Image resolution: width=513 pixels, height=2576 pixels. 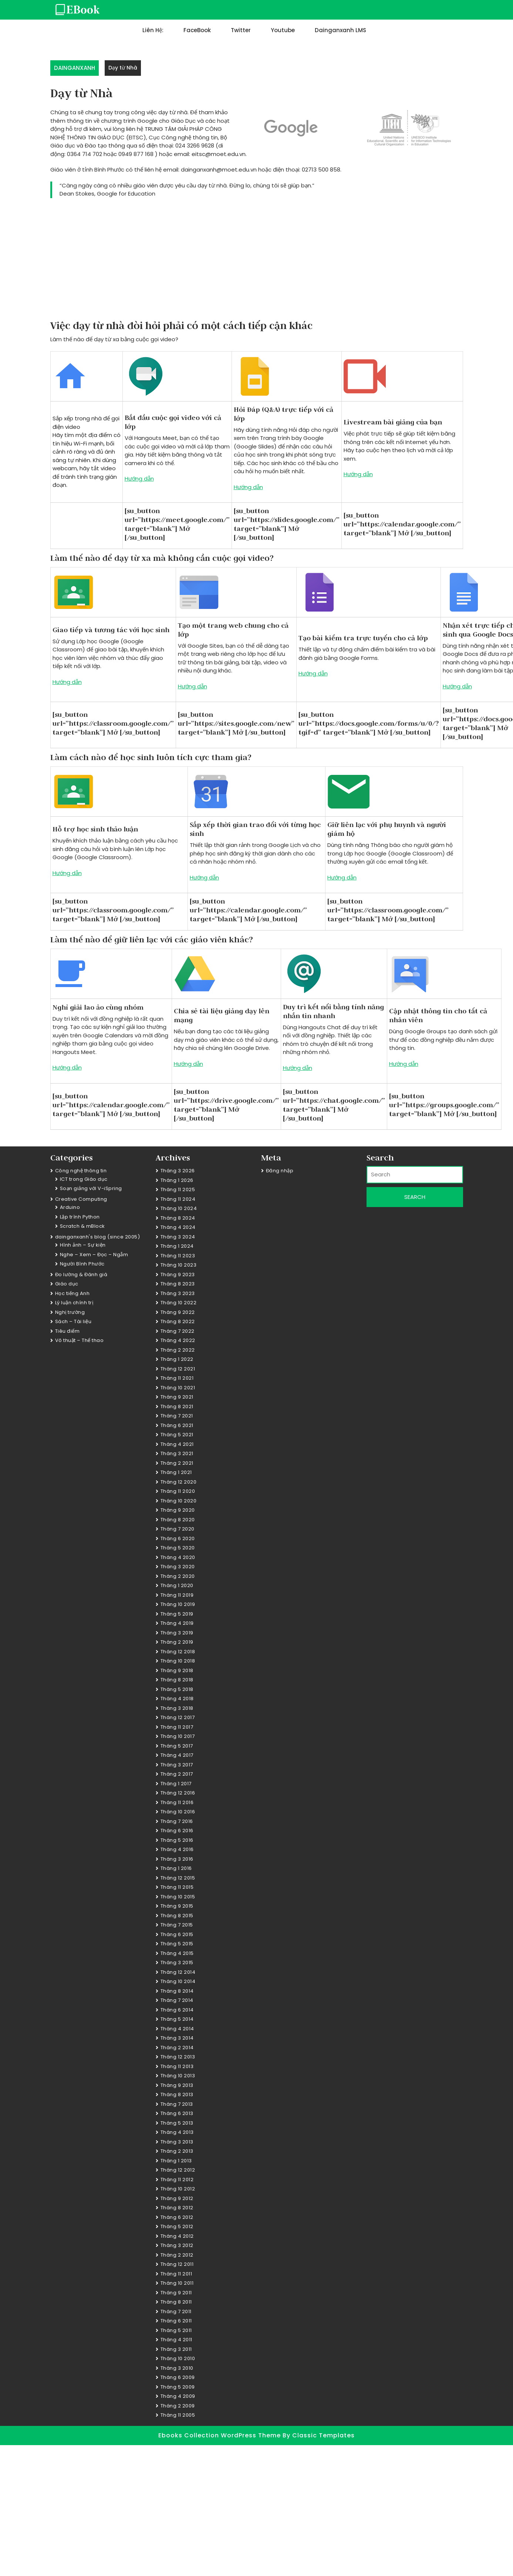 What do you see at coordinates (178, 1972) in the screenshot?
I see `Tháng 12 2014` at bounding box center [178, 1972].